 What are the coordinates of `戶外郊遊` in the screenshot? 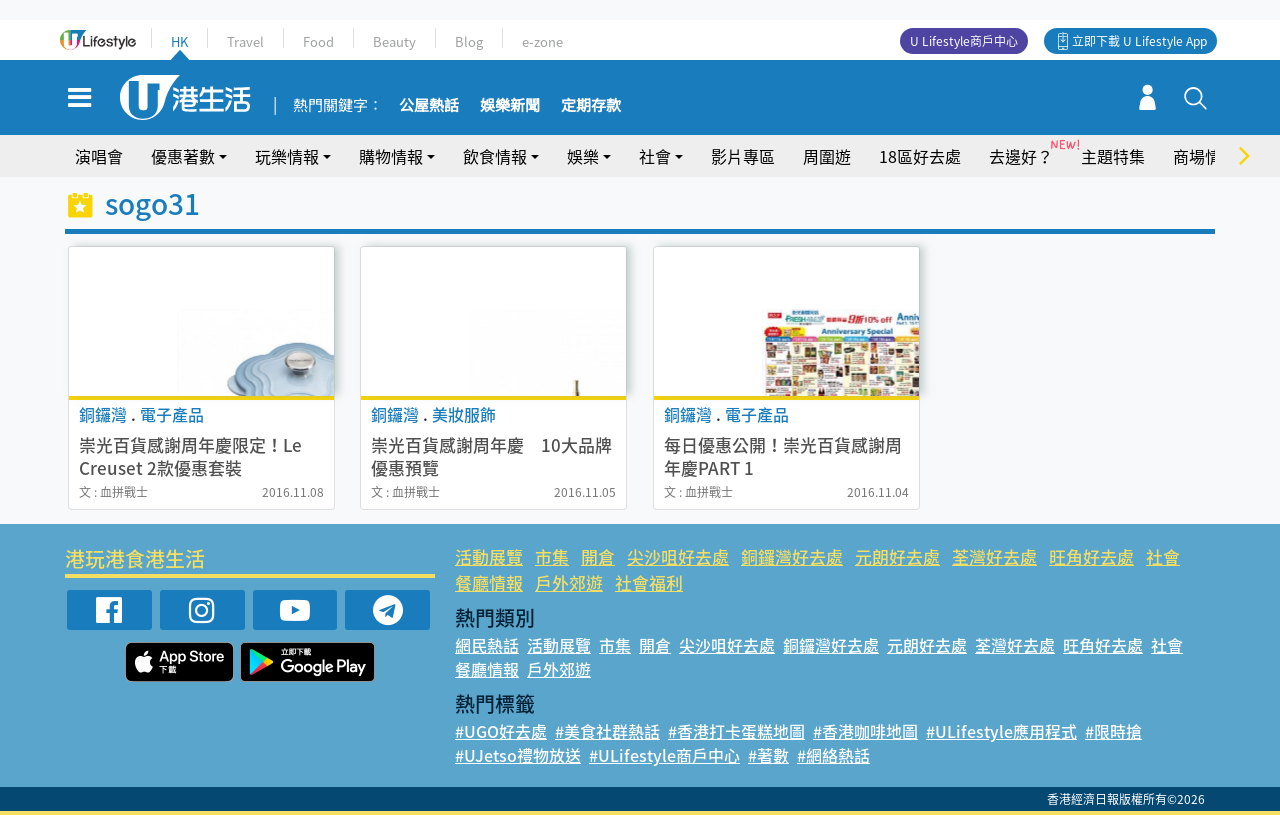 It's located at (569, 582).